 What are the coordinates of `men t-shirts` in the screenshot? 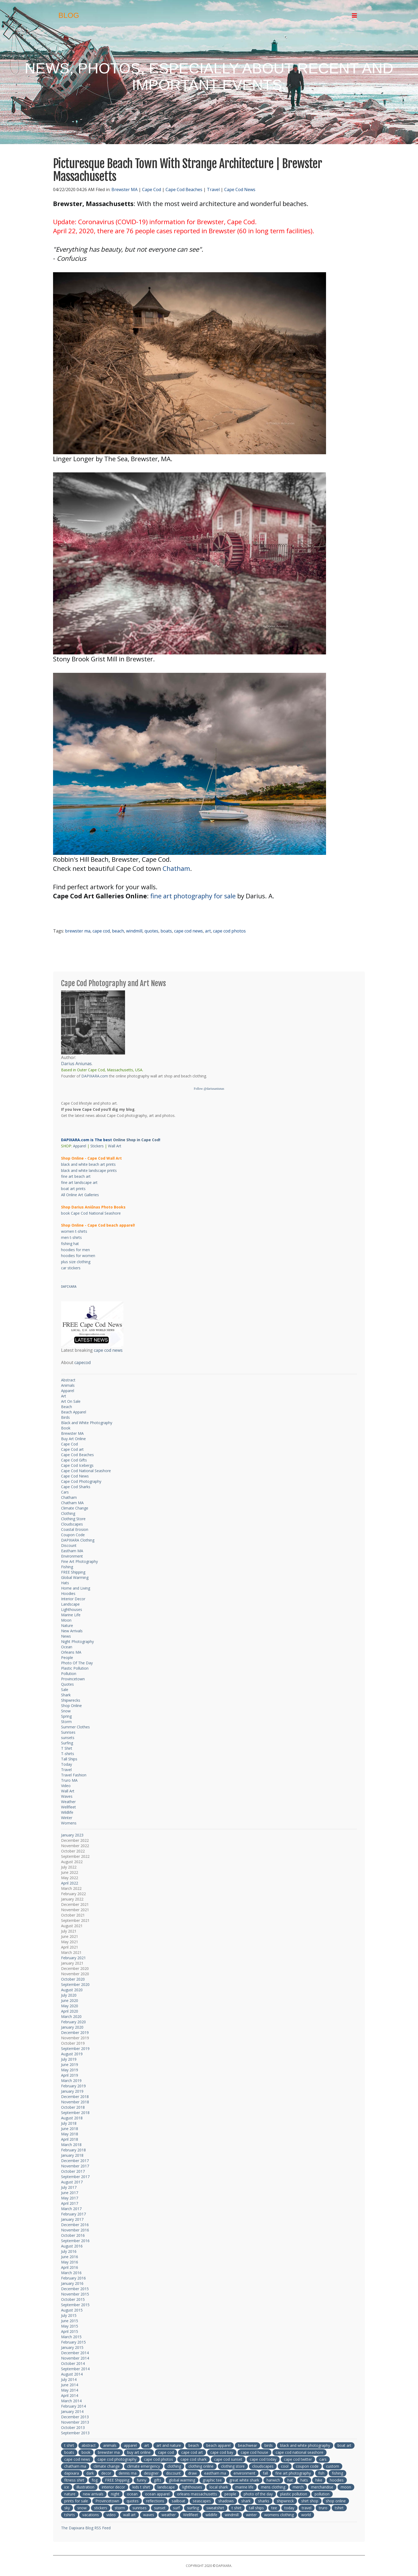 It's located at (71, 1237).